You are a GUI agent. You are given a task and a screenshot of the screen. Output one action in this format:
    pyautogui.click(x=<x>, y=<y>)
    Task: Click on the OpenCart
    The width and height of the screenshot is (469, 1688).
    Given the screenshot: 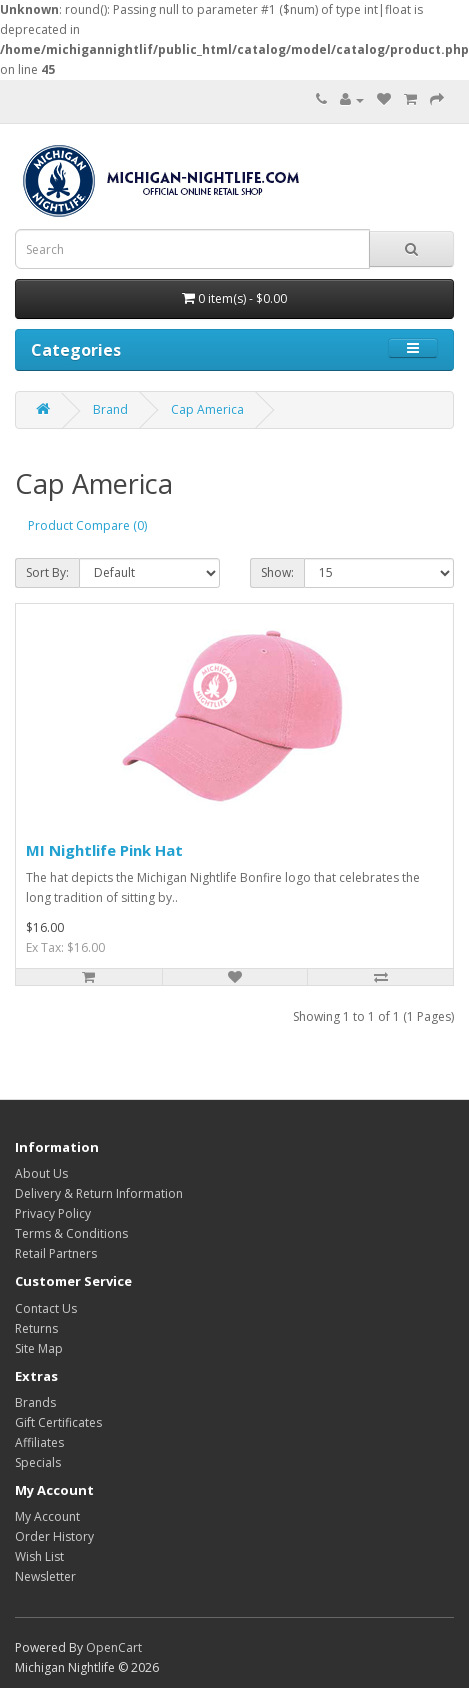 What is the action you would take?
    pyautogui.click(x=114, y=1647)
    